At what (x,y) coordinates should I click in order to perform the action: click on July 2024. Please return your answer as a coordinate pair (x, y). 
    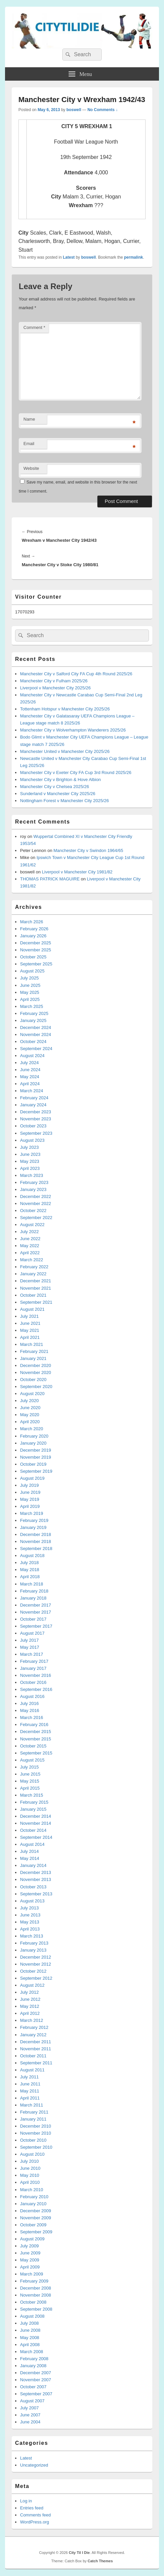
    Looking at the image, I should click on (29, 1062).